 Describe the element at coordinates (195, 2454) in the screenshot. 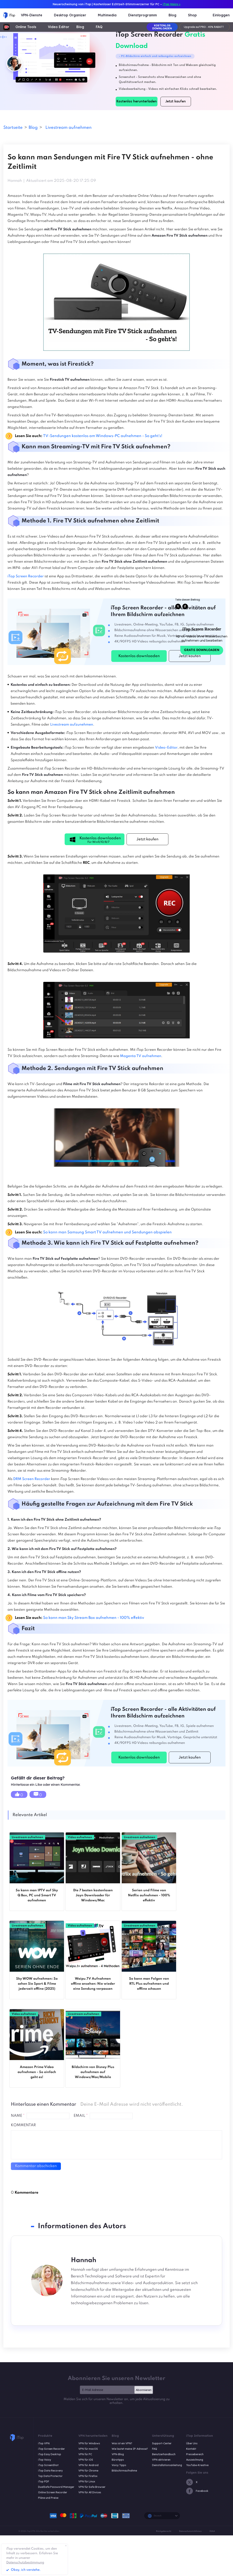

I see `Pressebereich` at that location.